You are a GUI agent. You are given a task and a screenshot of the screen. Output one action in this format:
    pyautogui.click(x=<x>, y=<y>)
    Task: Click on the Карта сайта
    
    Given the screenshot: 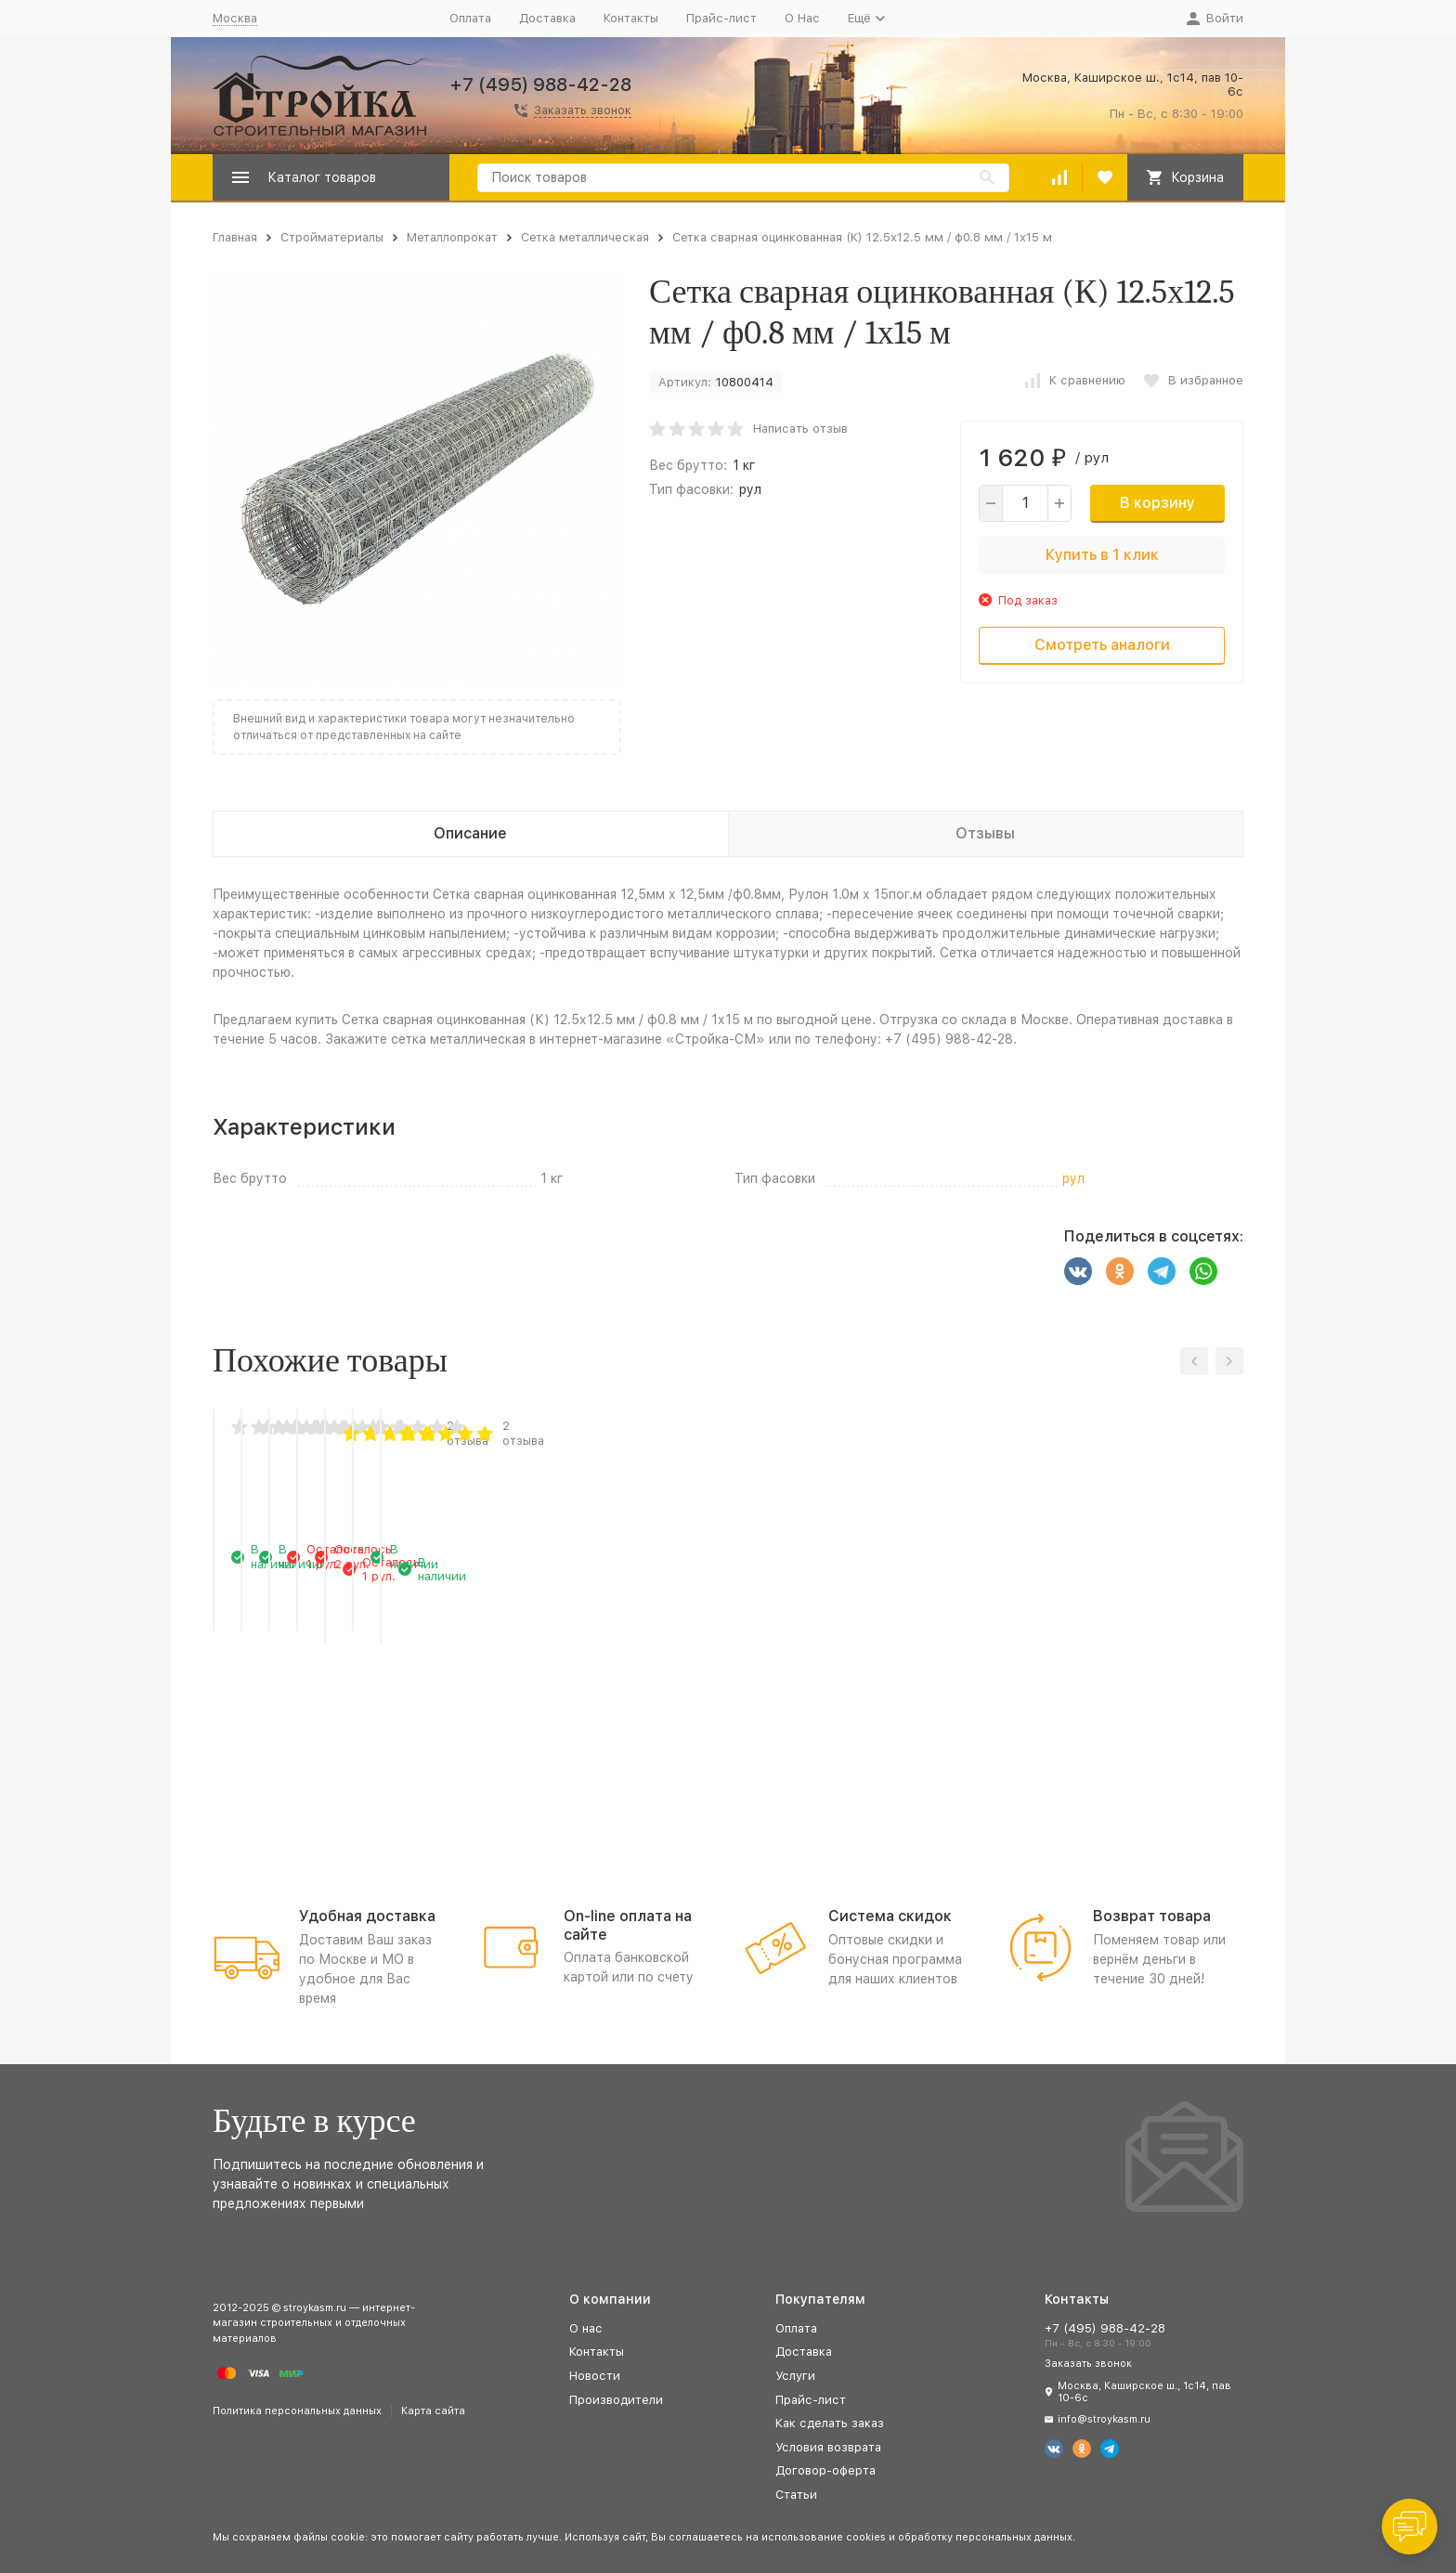 What is the action you would take?
    pyautogui.click(x=433, y=2411)
    